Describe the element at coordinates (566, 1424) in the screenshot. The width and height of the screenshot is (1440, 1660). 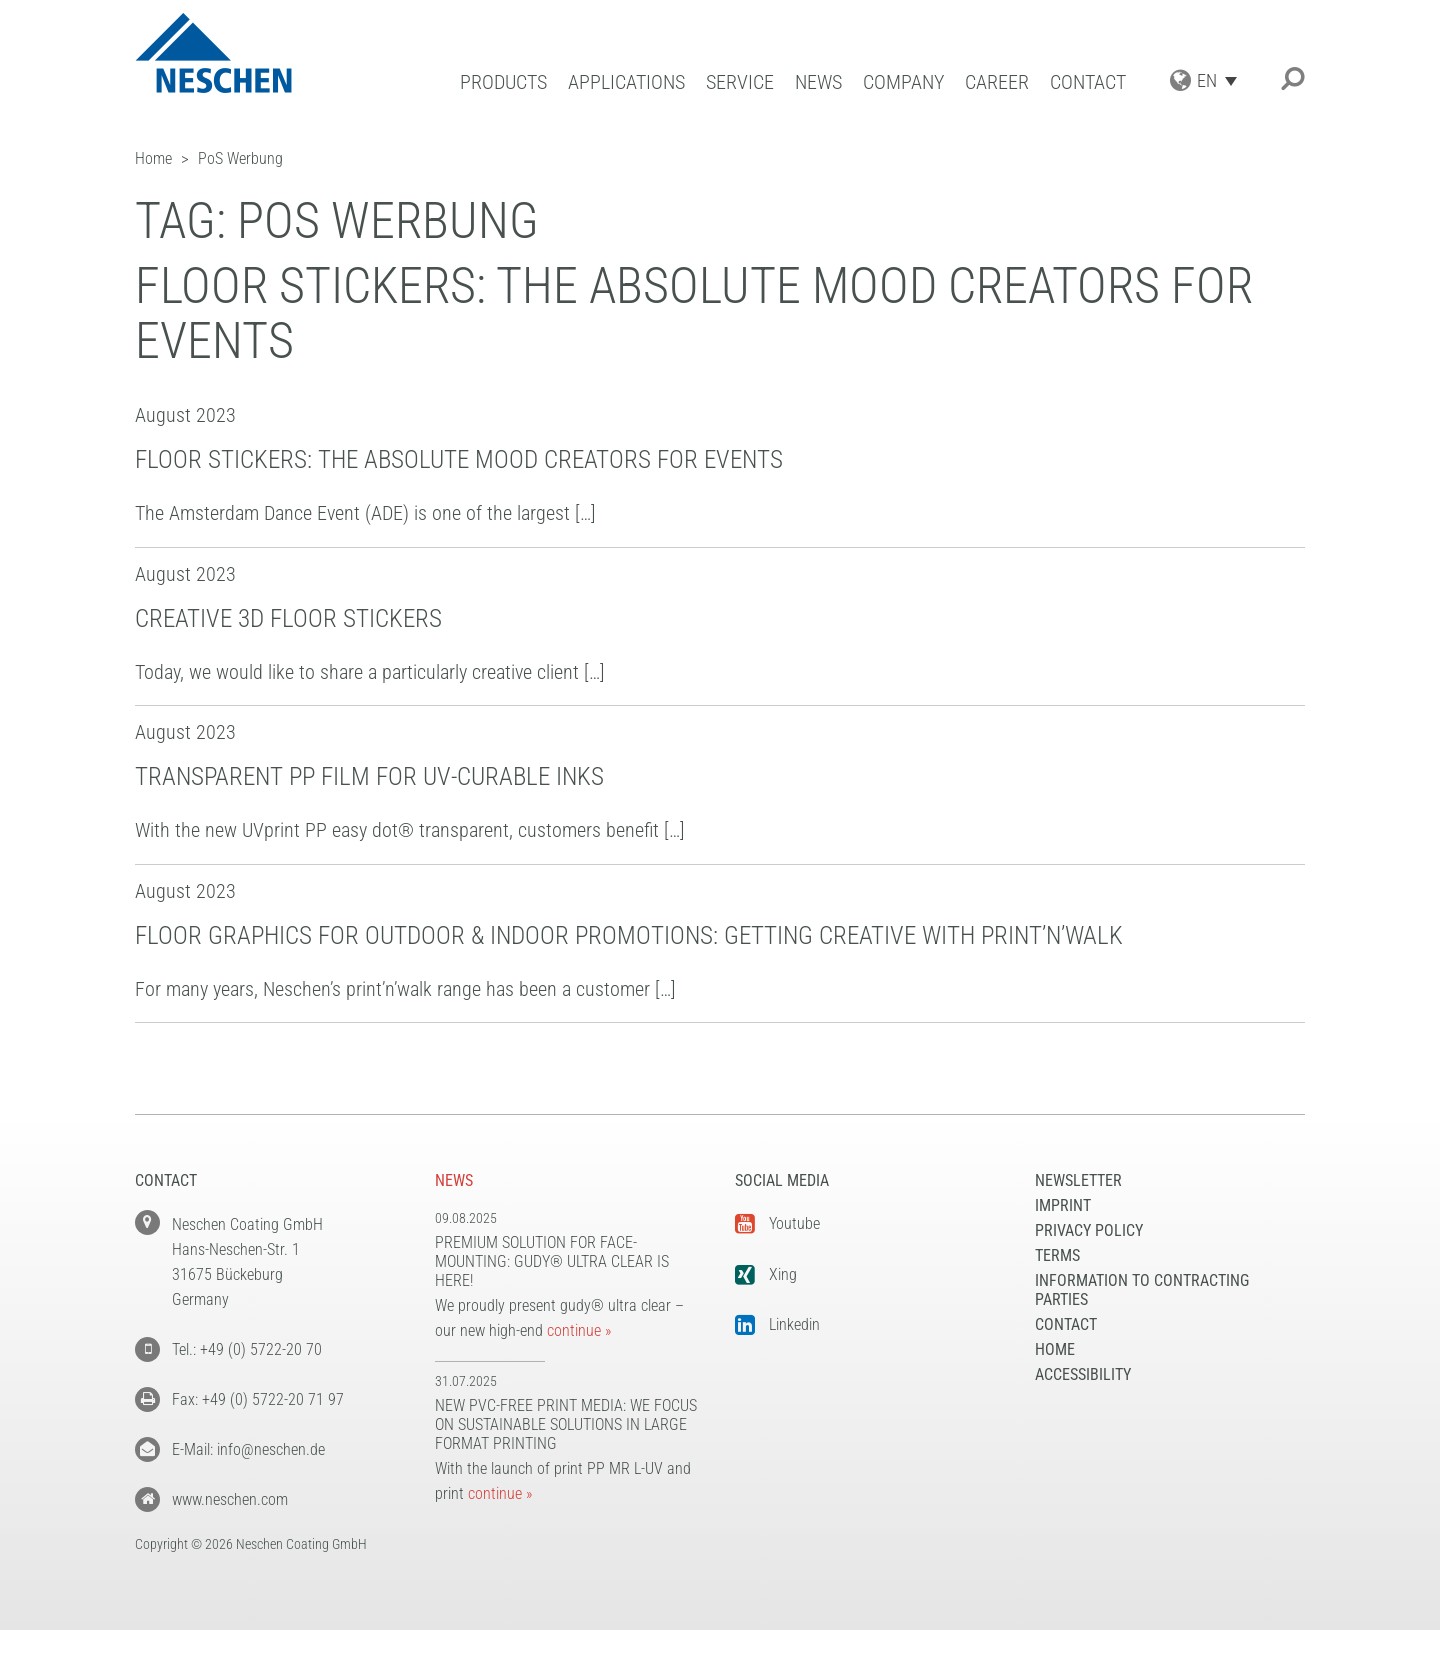
I see `New PVC-free print media: We focus on sustainable solutions in large format printing` at that location.